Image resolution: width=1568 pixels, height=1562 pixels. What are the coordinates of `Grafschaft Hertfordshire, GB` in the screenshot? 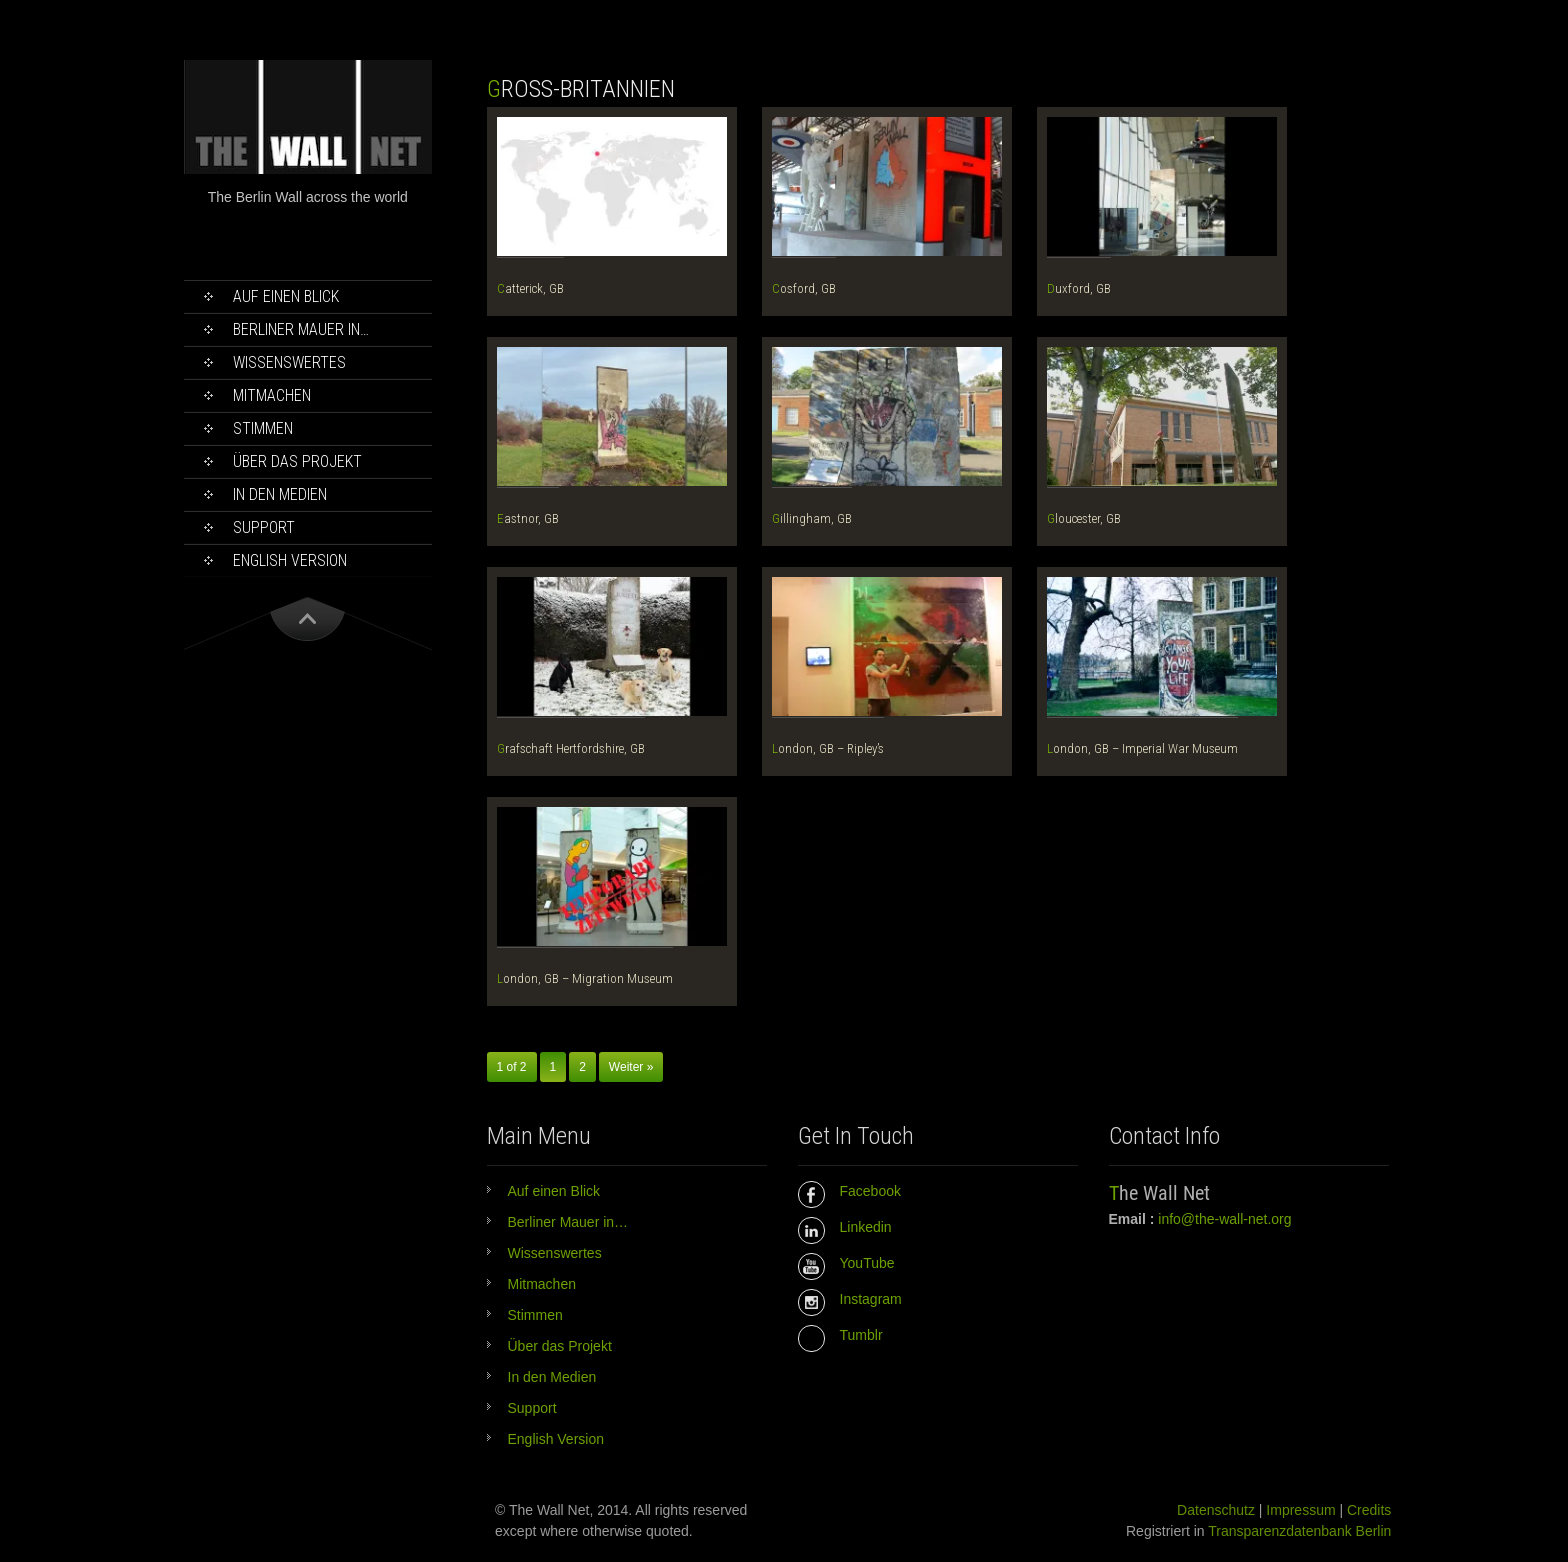 It's located at (571, 748).